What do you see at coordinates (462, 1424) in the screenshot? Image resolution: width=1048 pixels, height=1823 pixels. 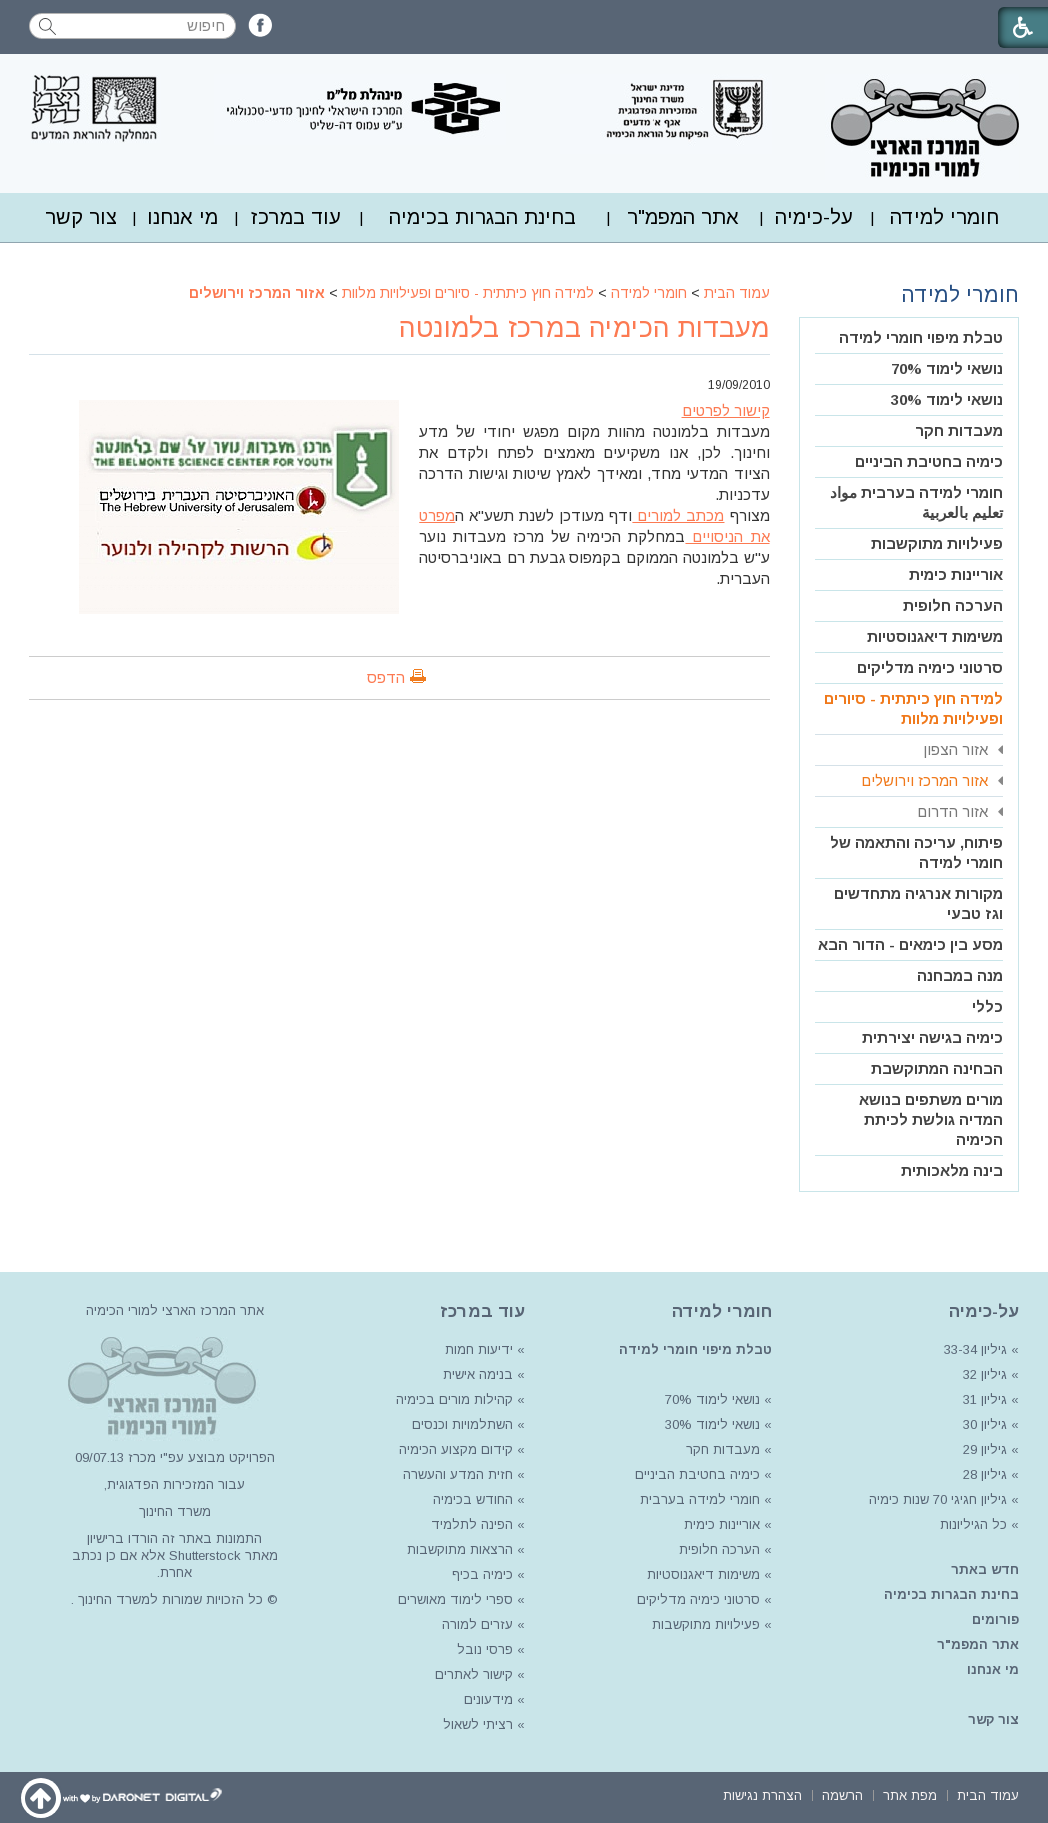 I see `השתלמויות וכנסים` at bounding box center [462, 1424].